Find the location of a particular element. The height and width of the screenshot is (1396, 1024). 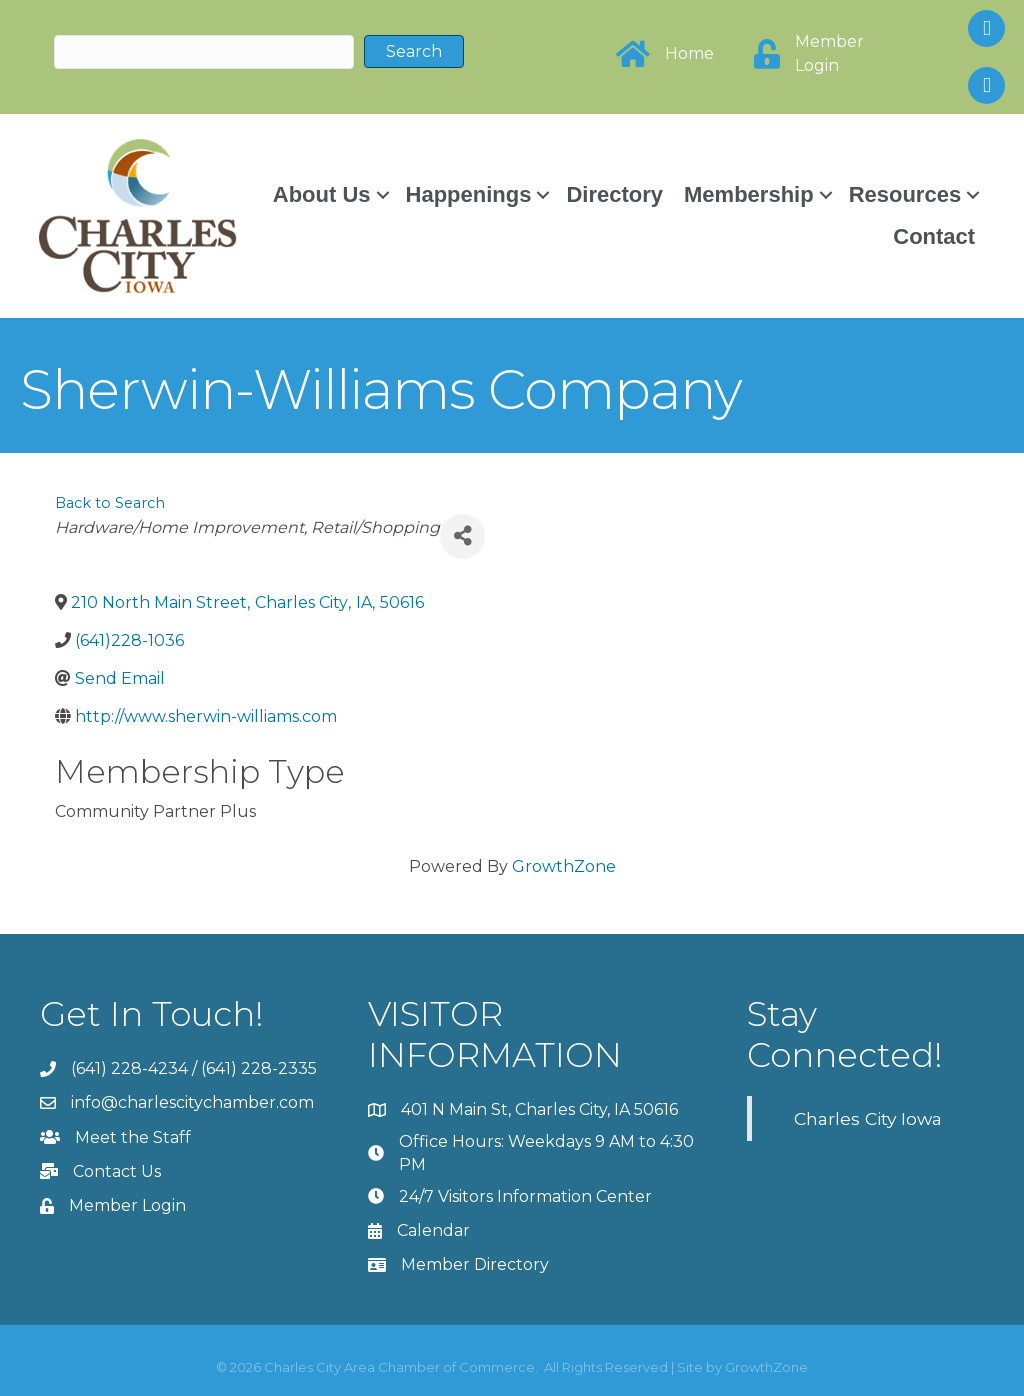

(641) 228-2335 is located at coordinates (259, 1068).